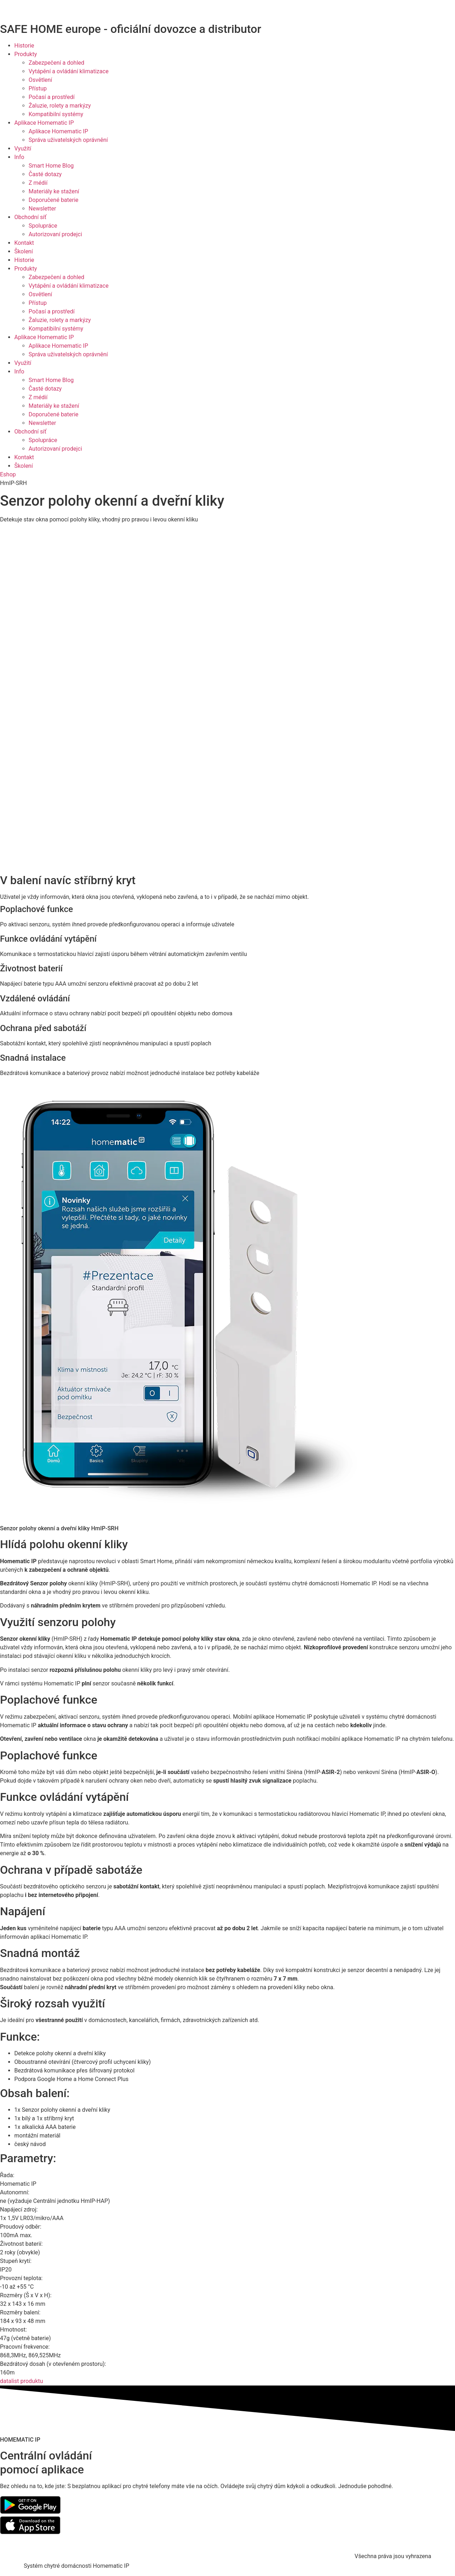 The image size is (455, 2576). I want to click on Produkty, so click(25, 54).